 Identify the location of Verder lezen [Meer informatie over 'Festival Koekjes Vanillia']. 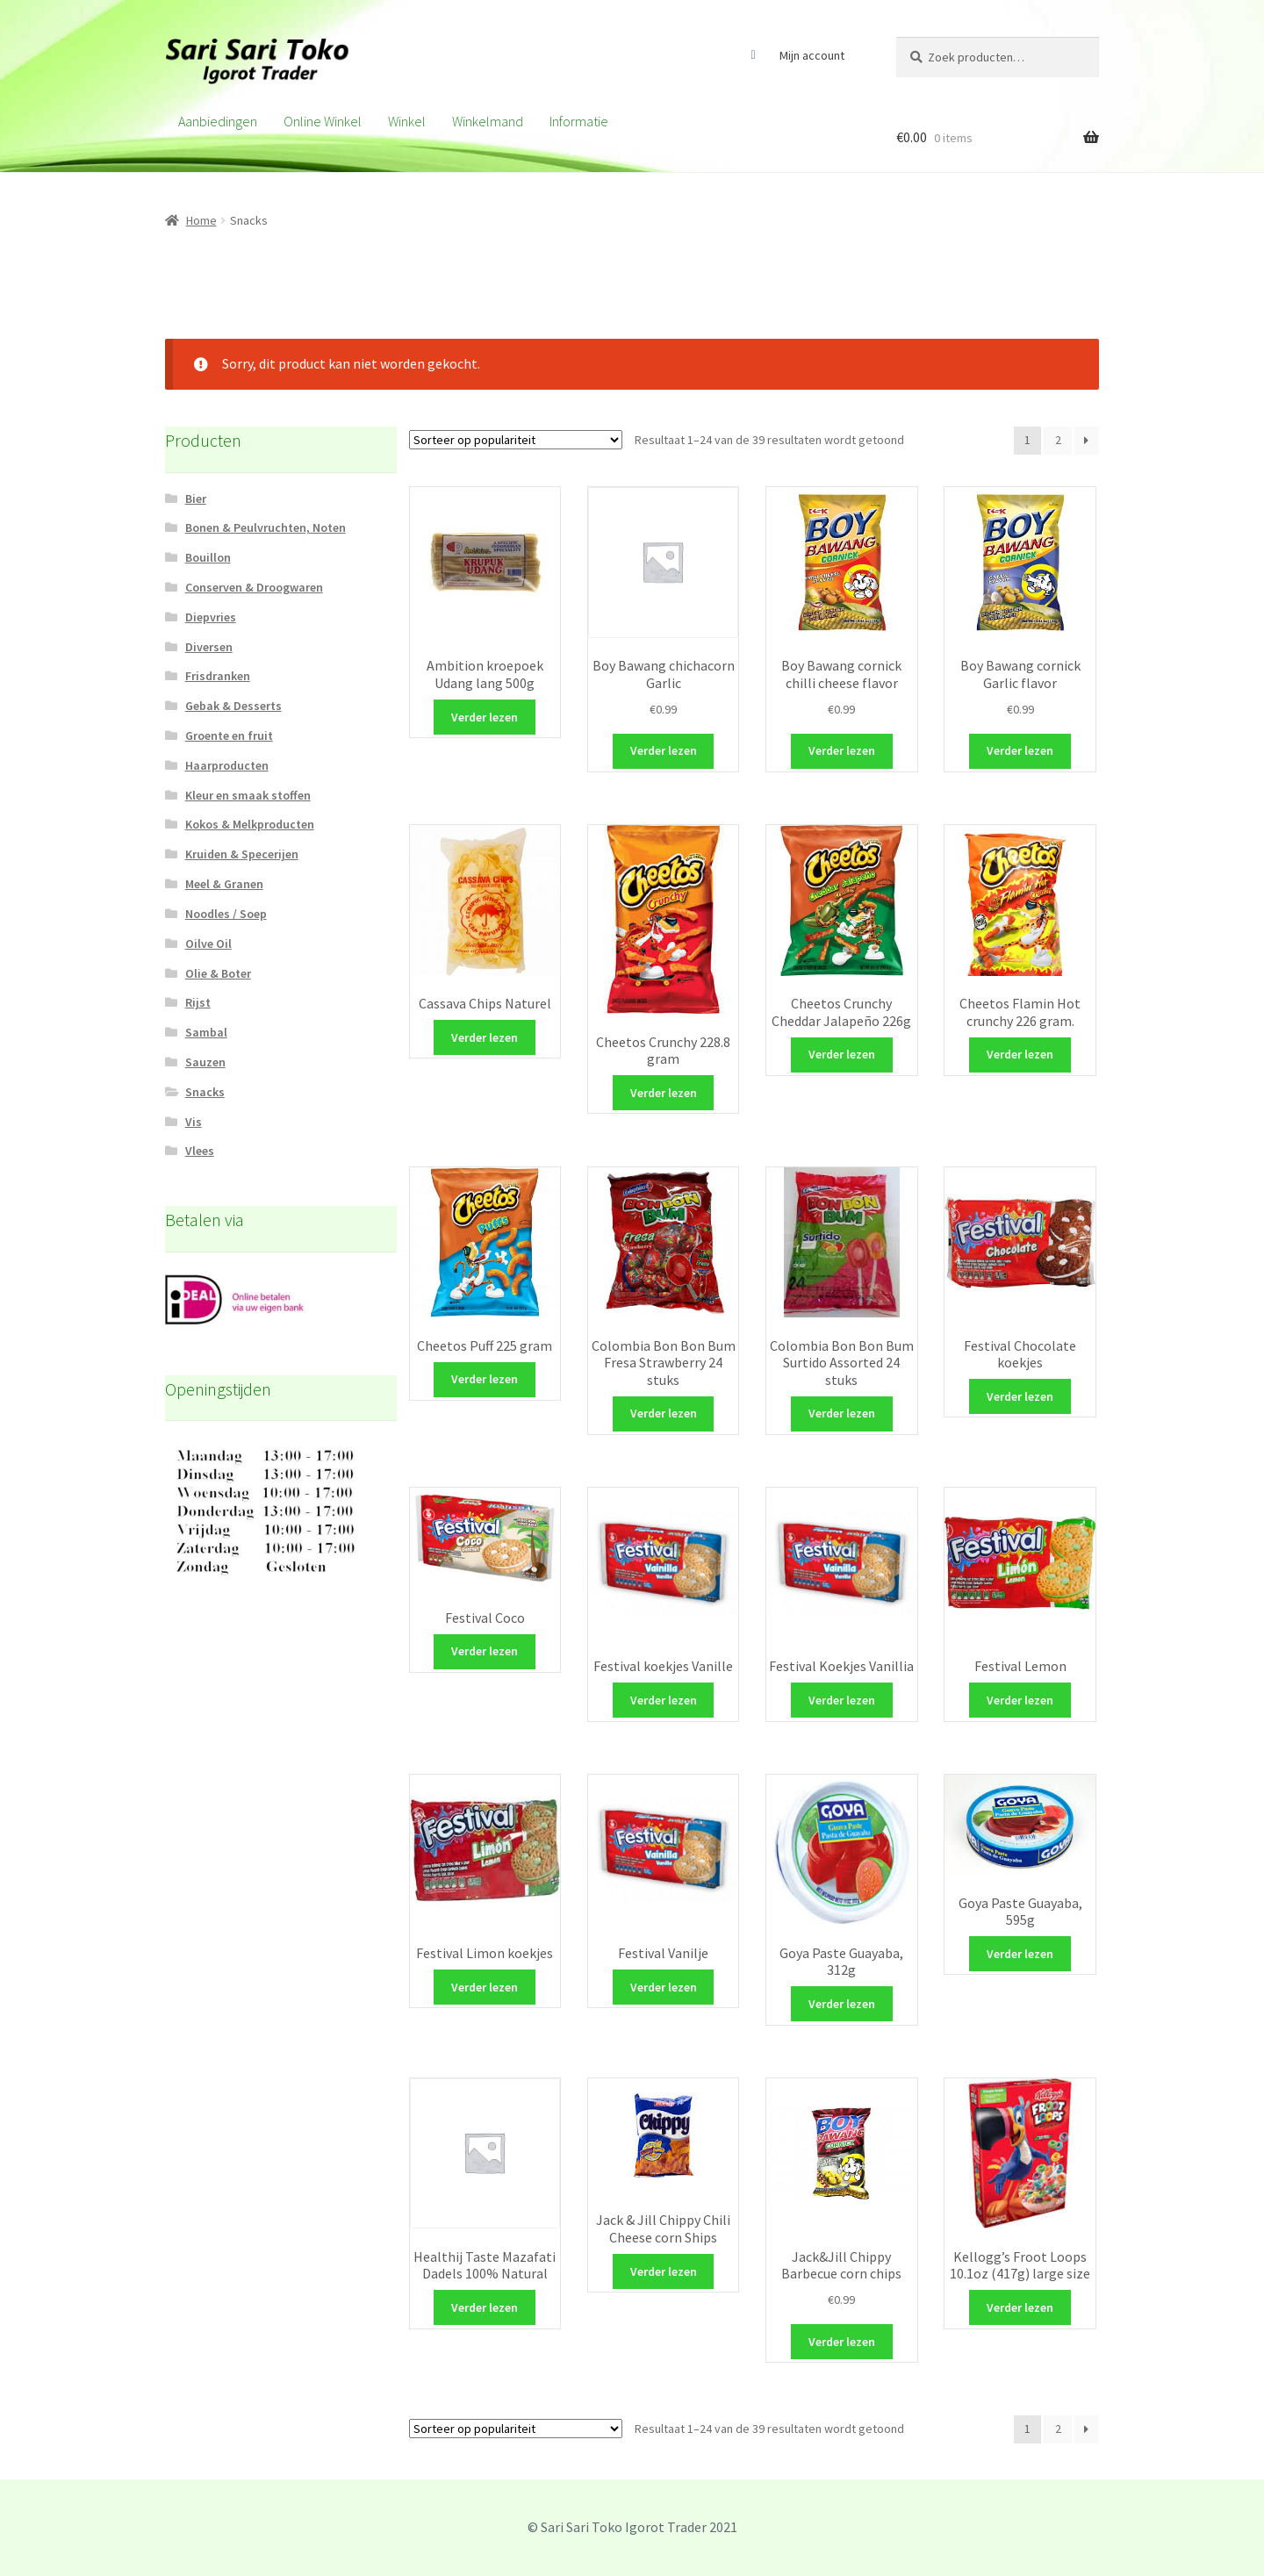
(841, 1700).